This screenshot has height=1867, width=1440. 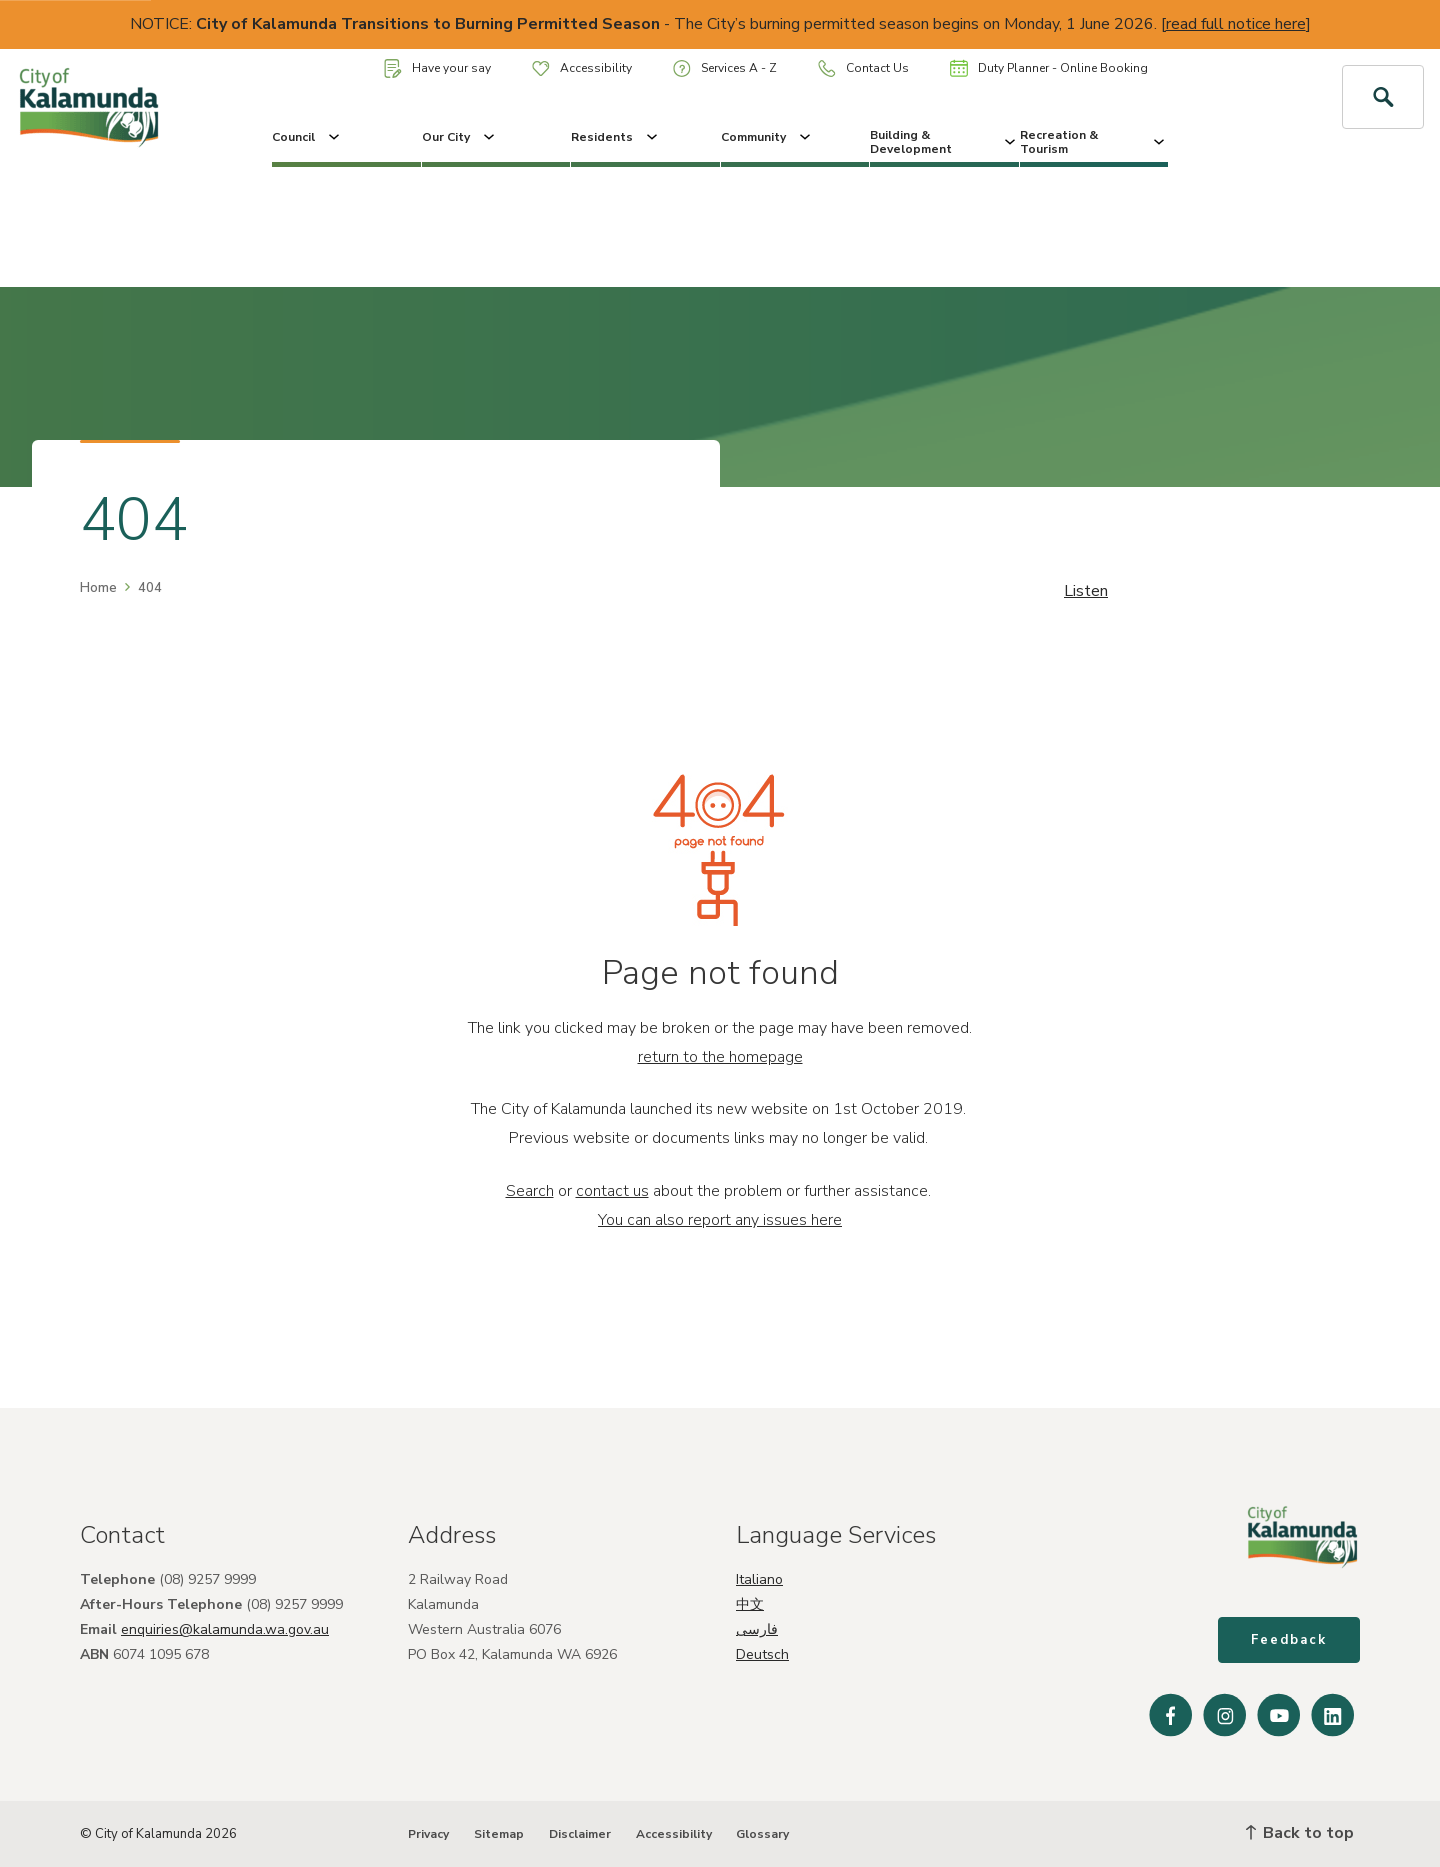 I want to click on Recreation & Tourism, so click(x=1094, y=142).